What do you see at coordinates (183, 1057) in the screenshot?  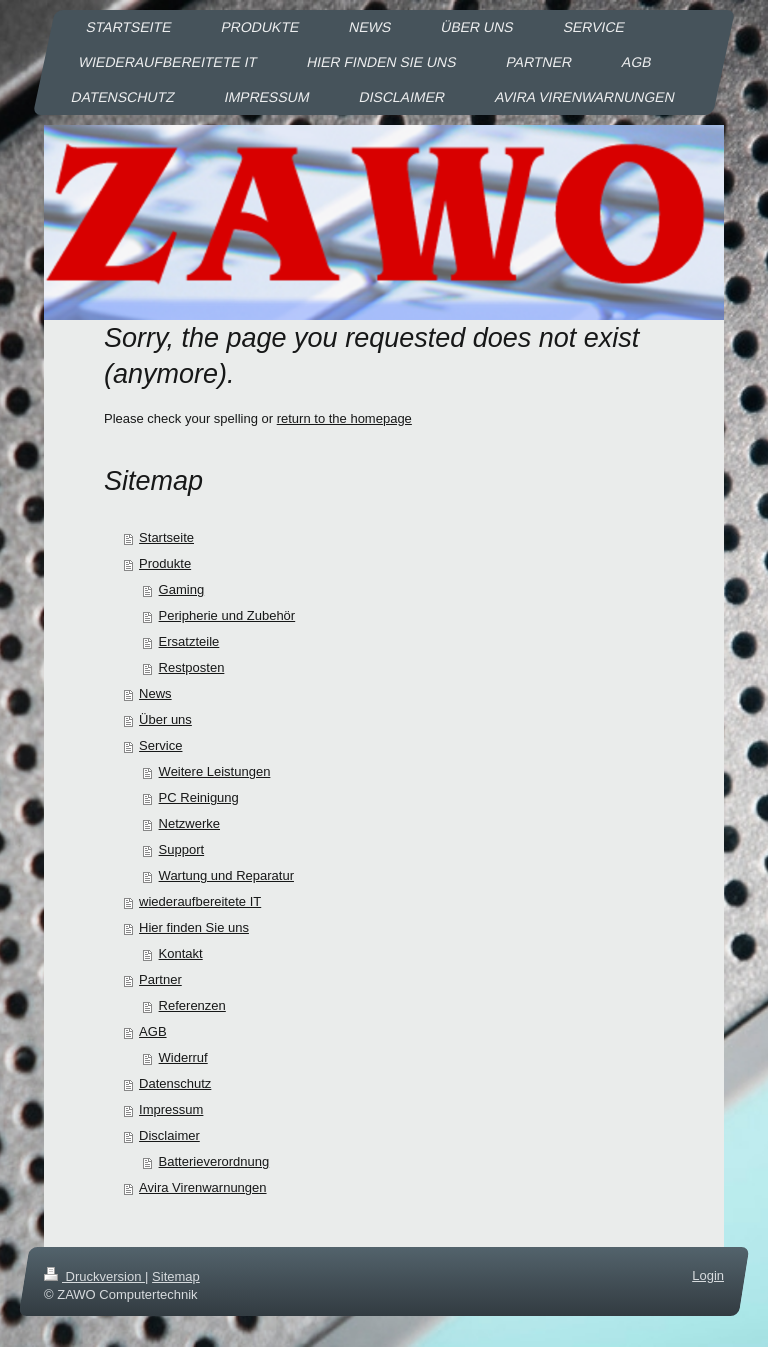 I see `Widerruf` at bounding box center [183, 1057].